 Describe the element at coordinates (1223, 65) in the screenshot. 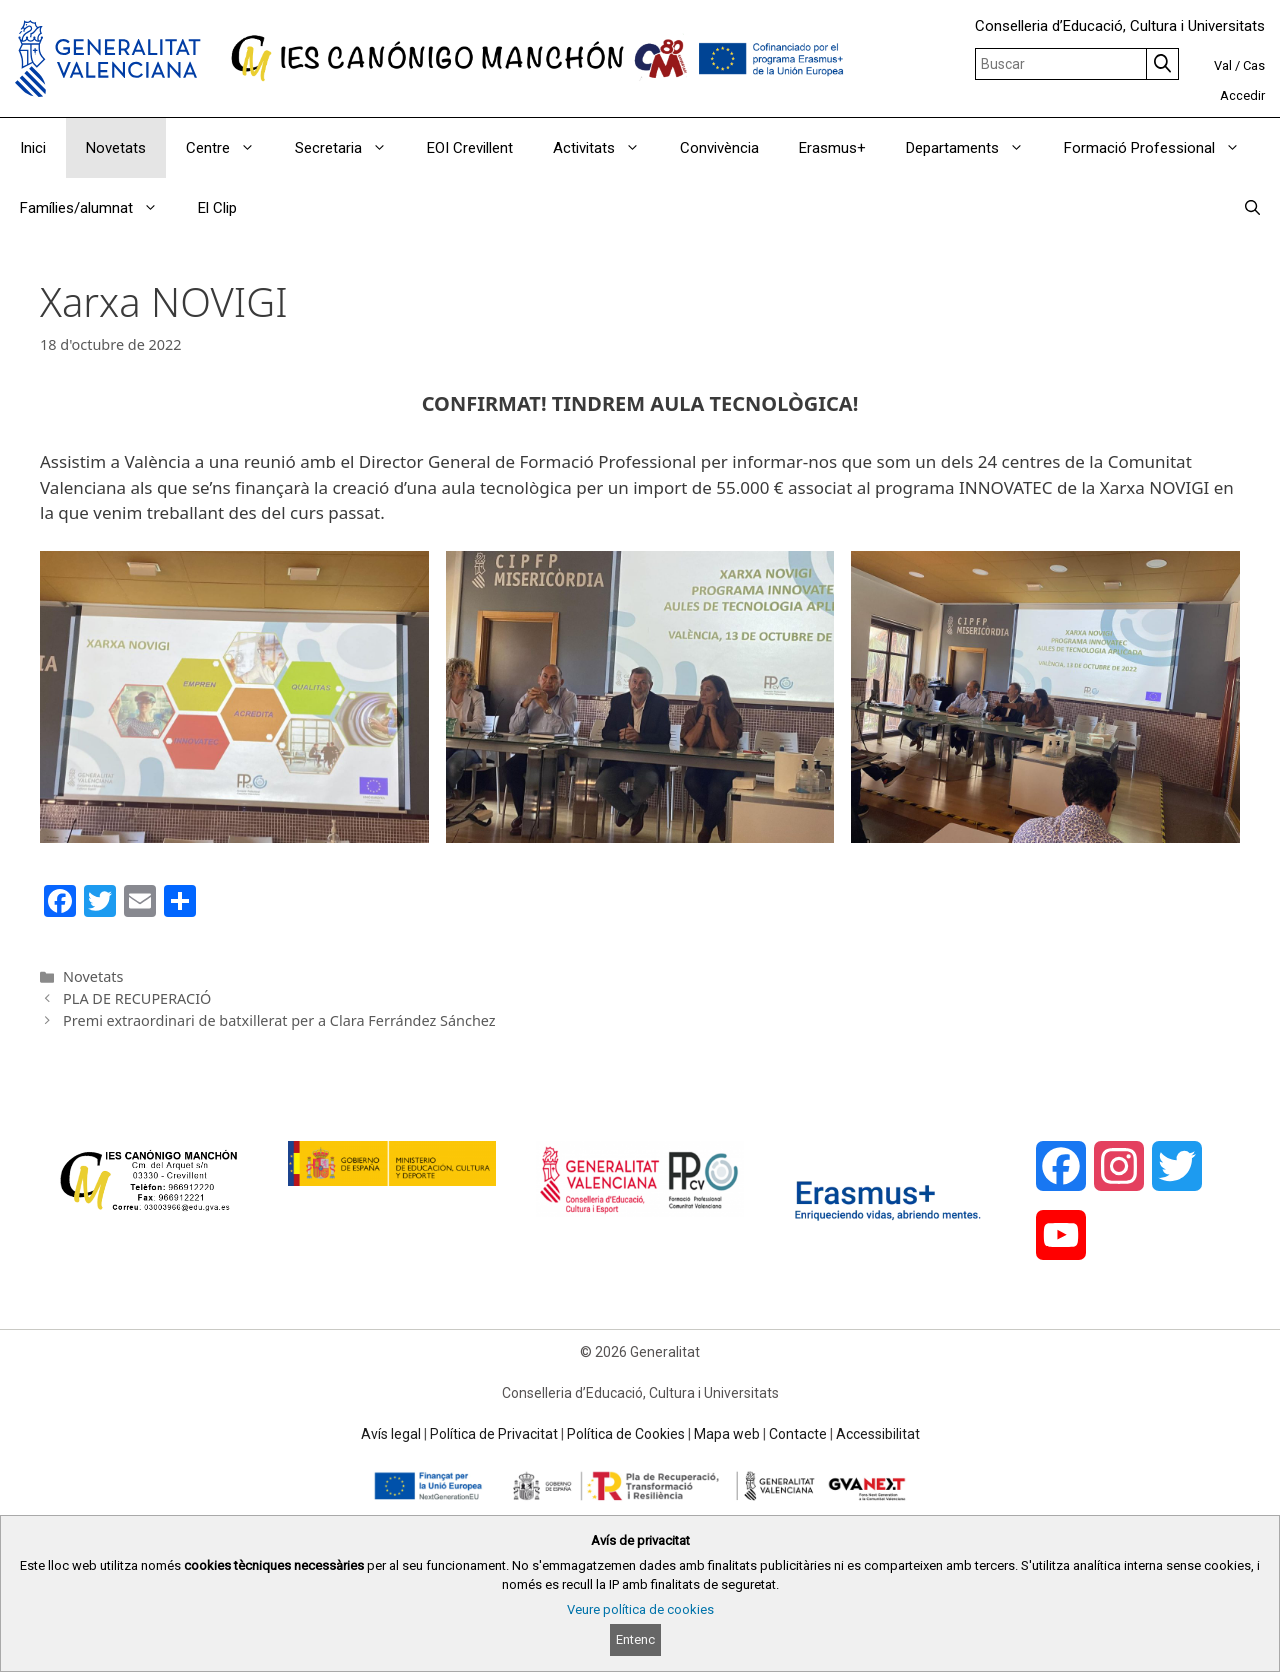

I see `Val` at that location.